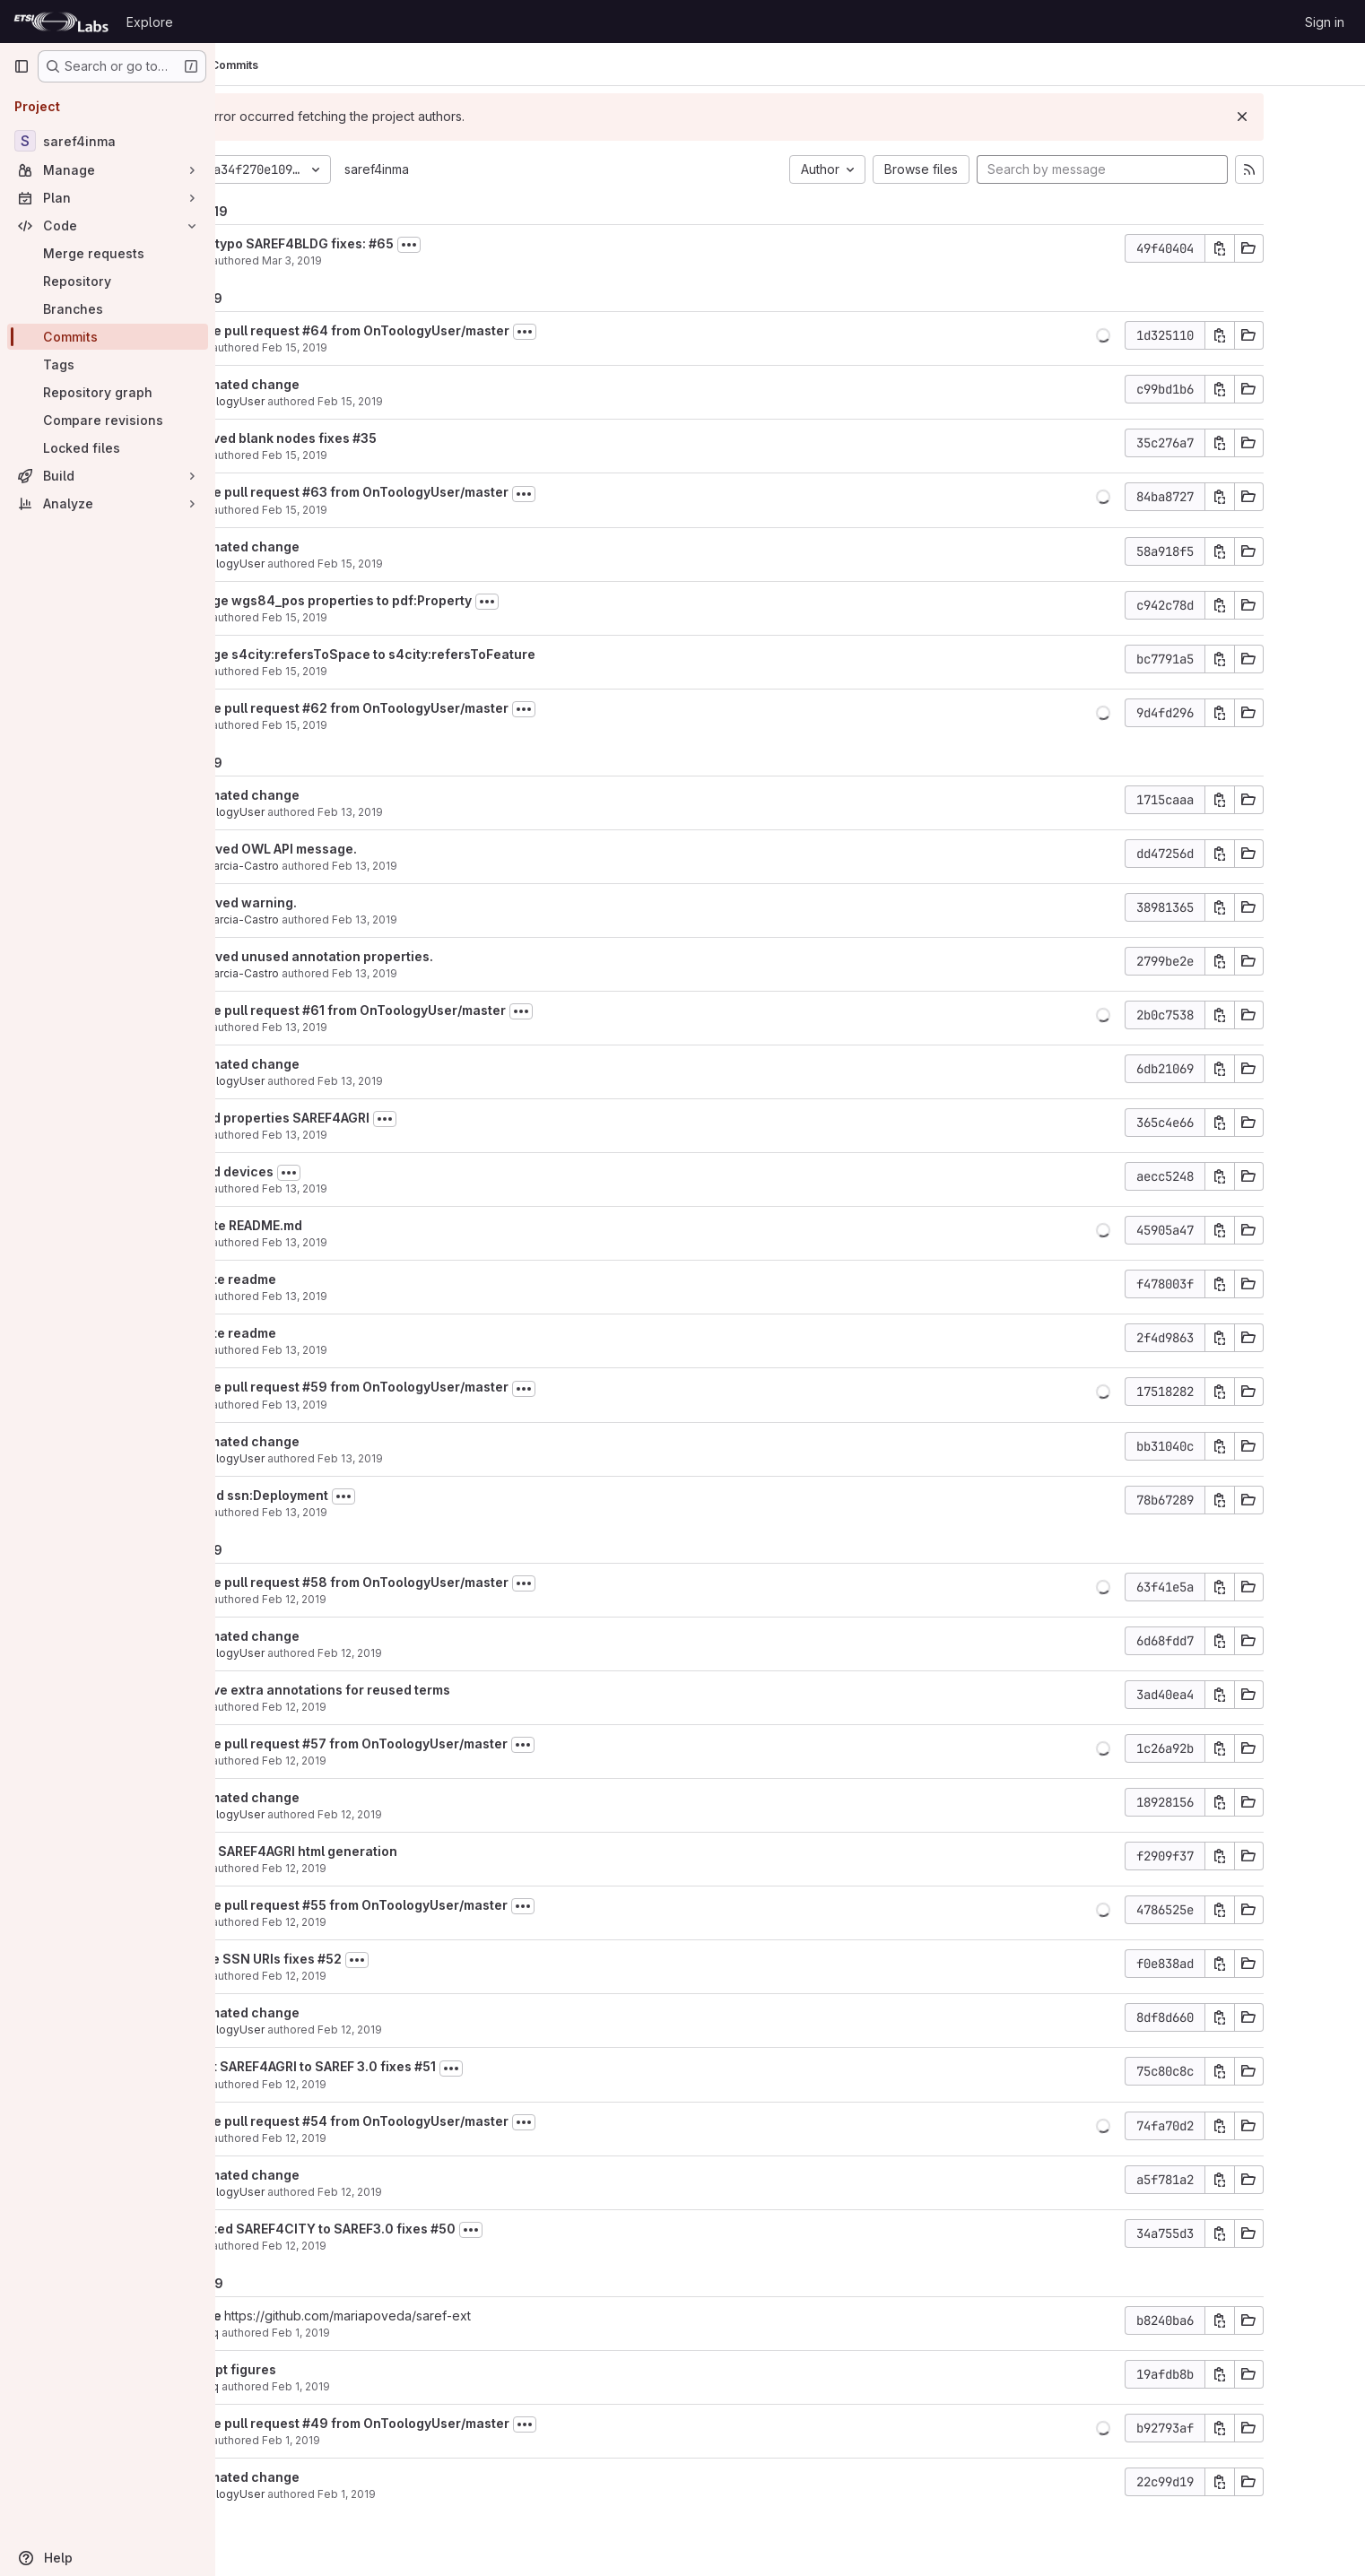 This screenshot has width=1365, height=2576. I want to click on Feb 12, 2019 [Feb 12, 2019 2:08pm], so click(386, 1599).